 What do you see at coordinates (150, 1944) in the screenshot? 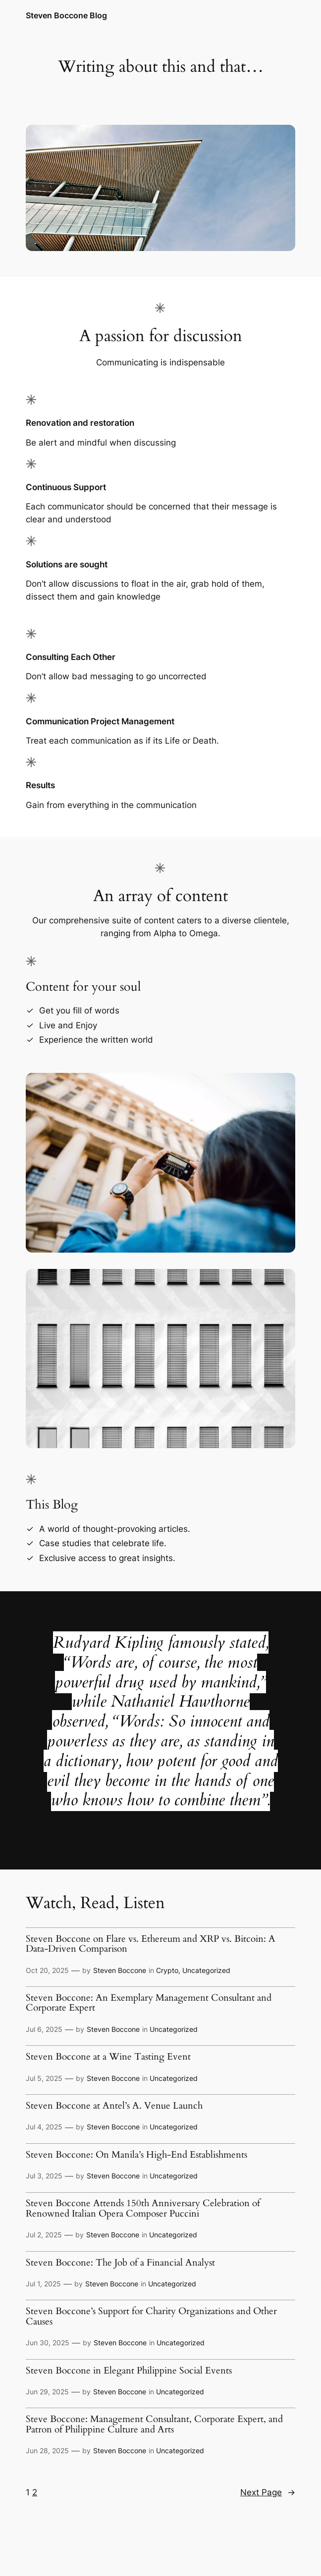
I see `Steven Boccone on Flare vs. Ethereum and XRP vs. Bitcoin: A Data-Driven Comparison` at bounding box center [150, 1944].